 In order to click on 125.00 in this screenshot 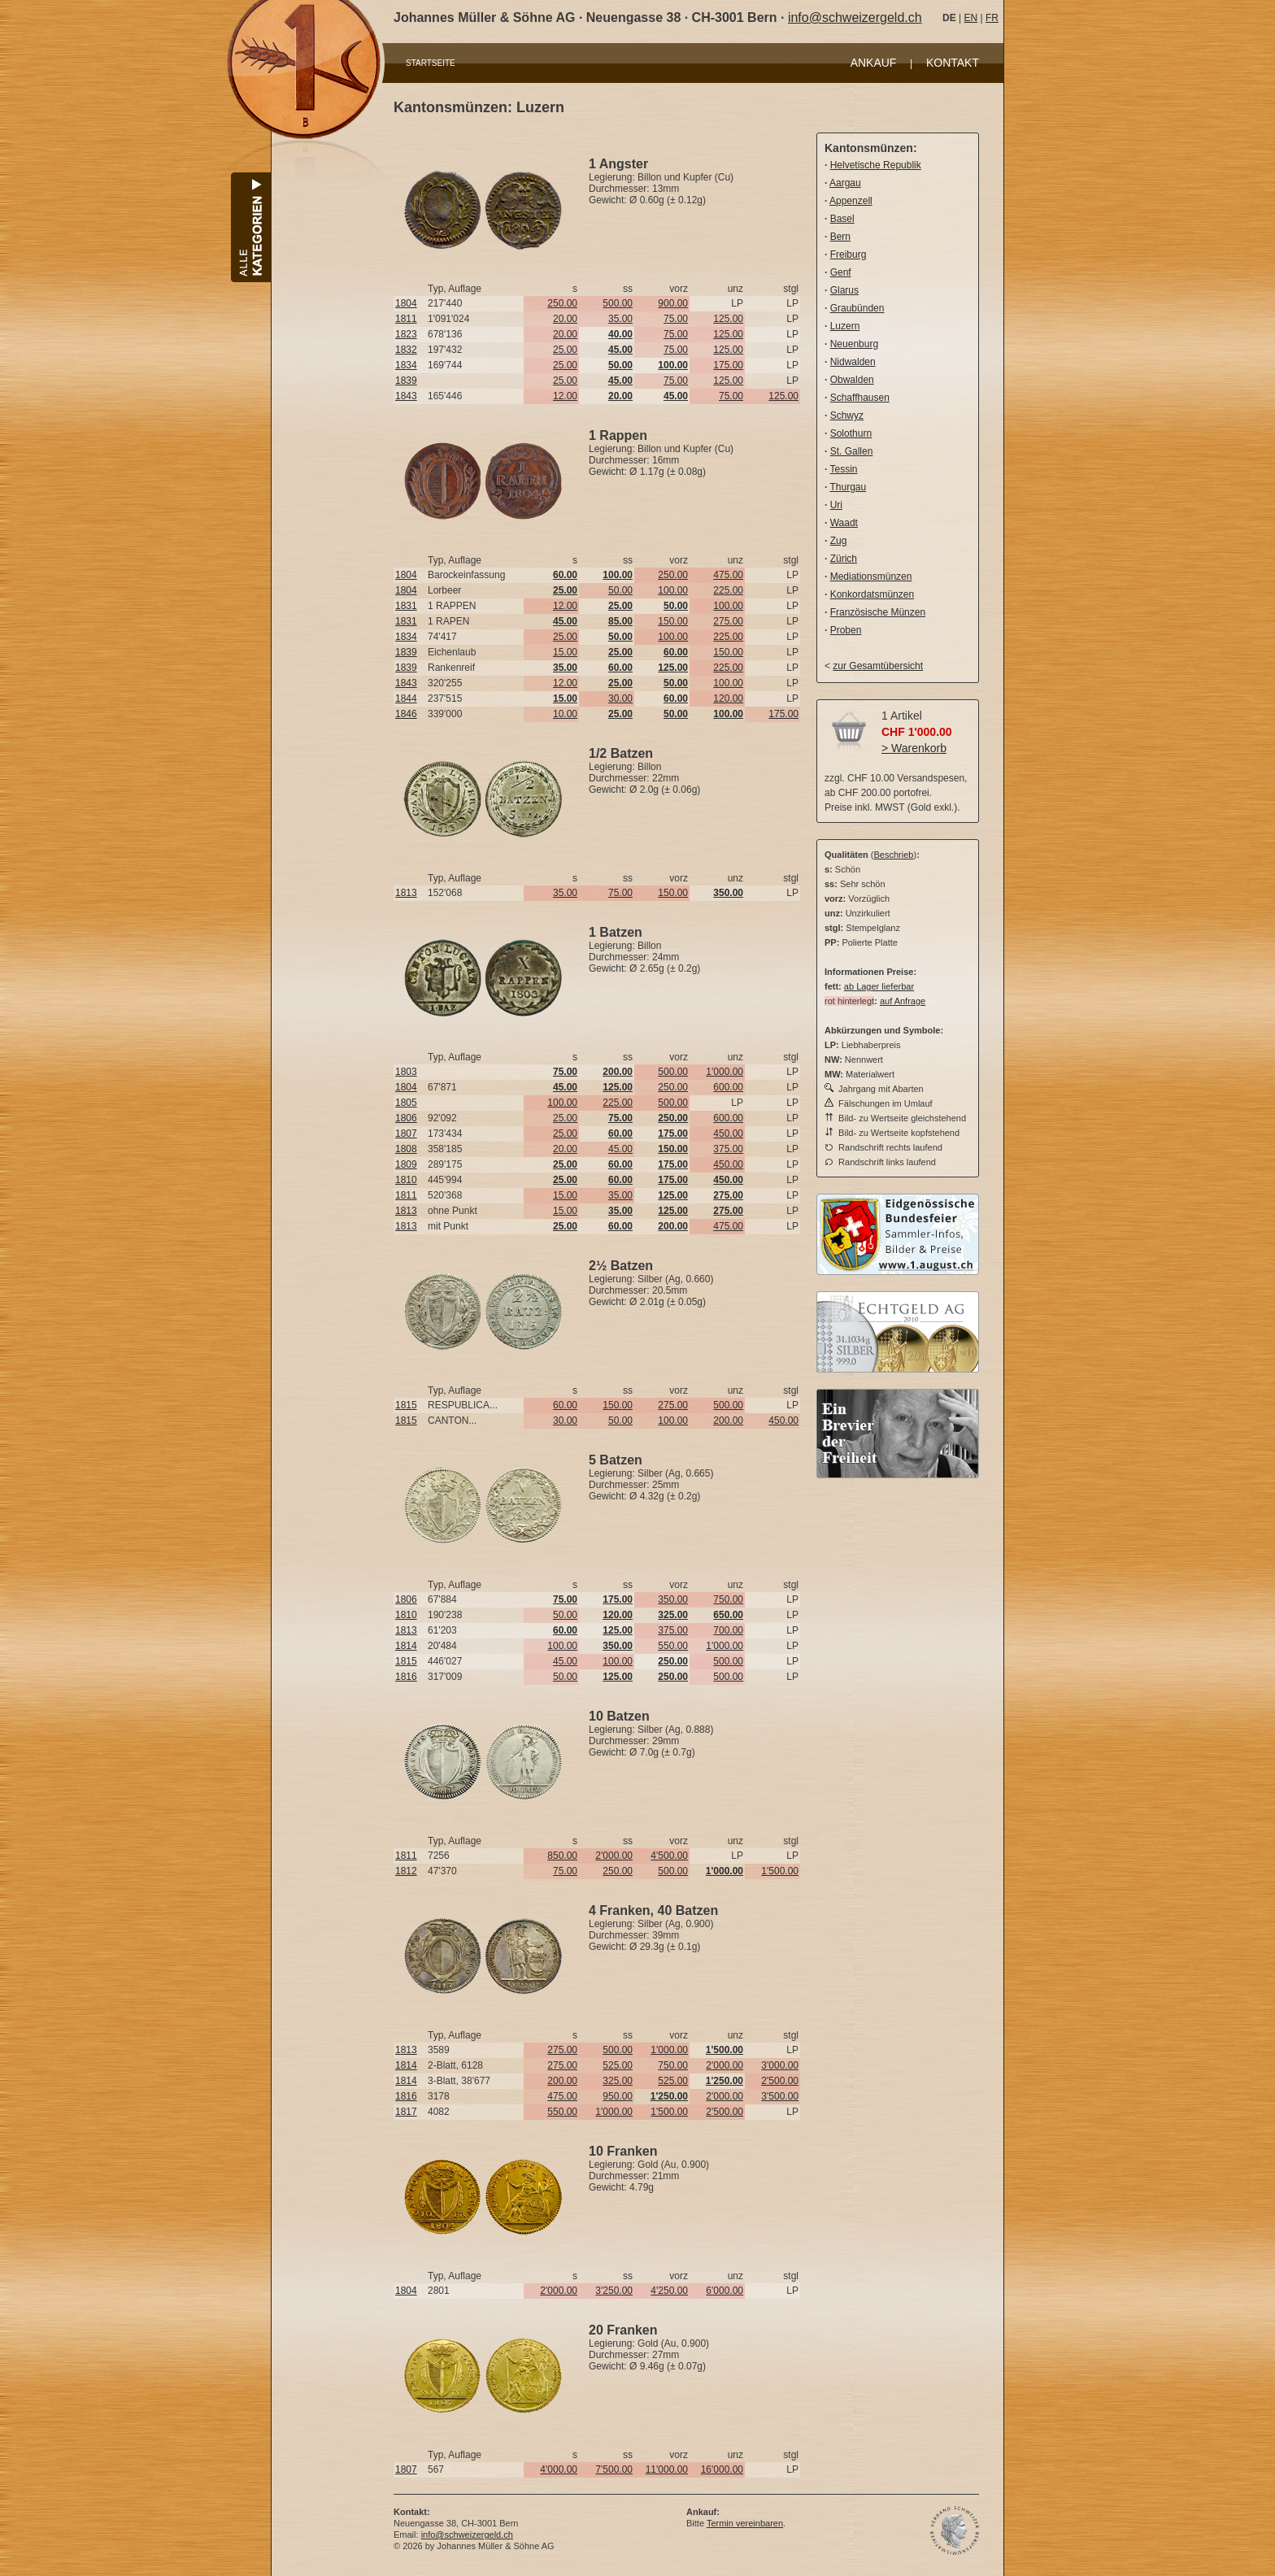, I will do `click(728, 318)`.